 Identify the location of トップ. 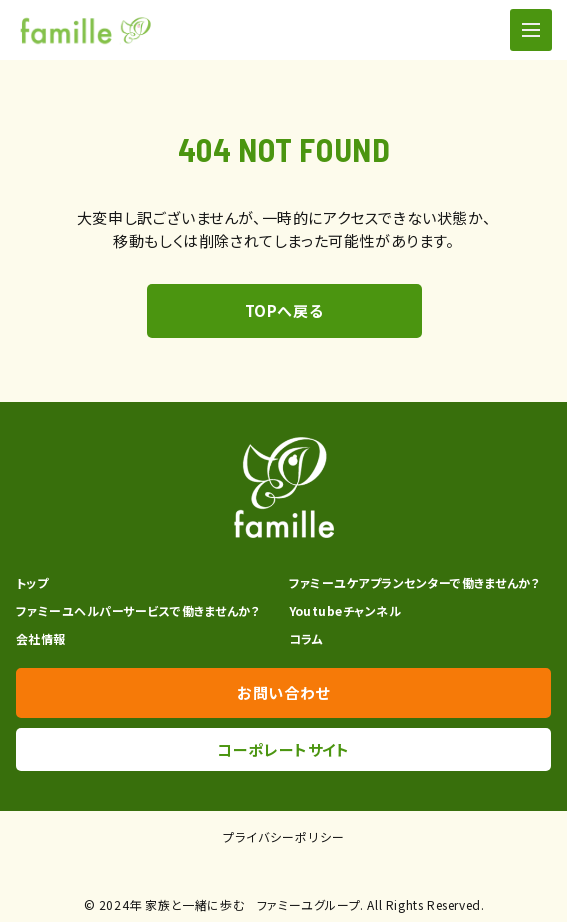
(32, 582).